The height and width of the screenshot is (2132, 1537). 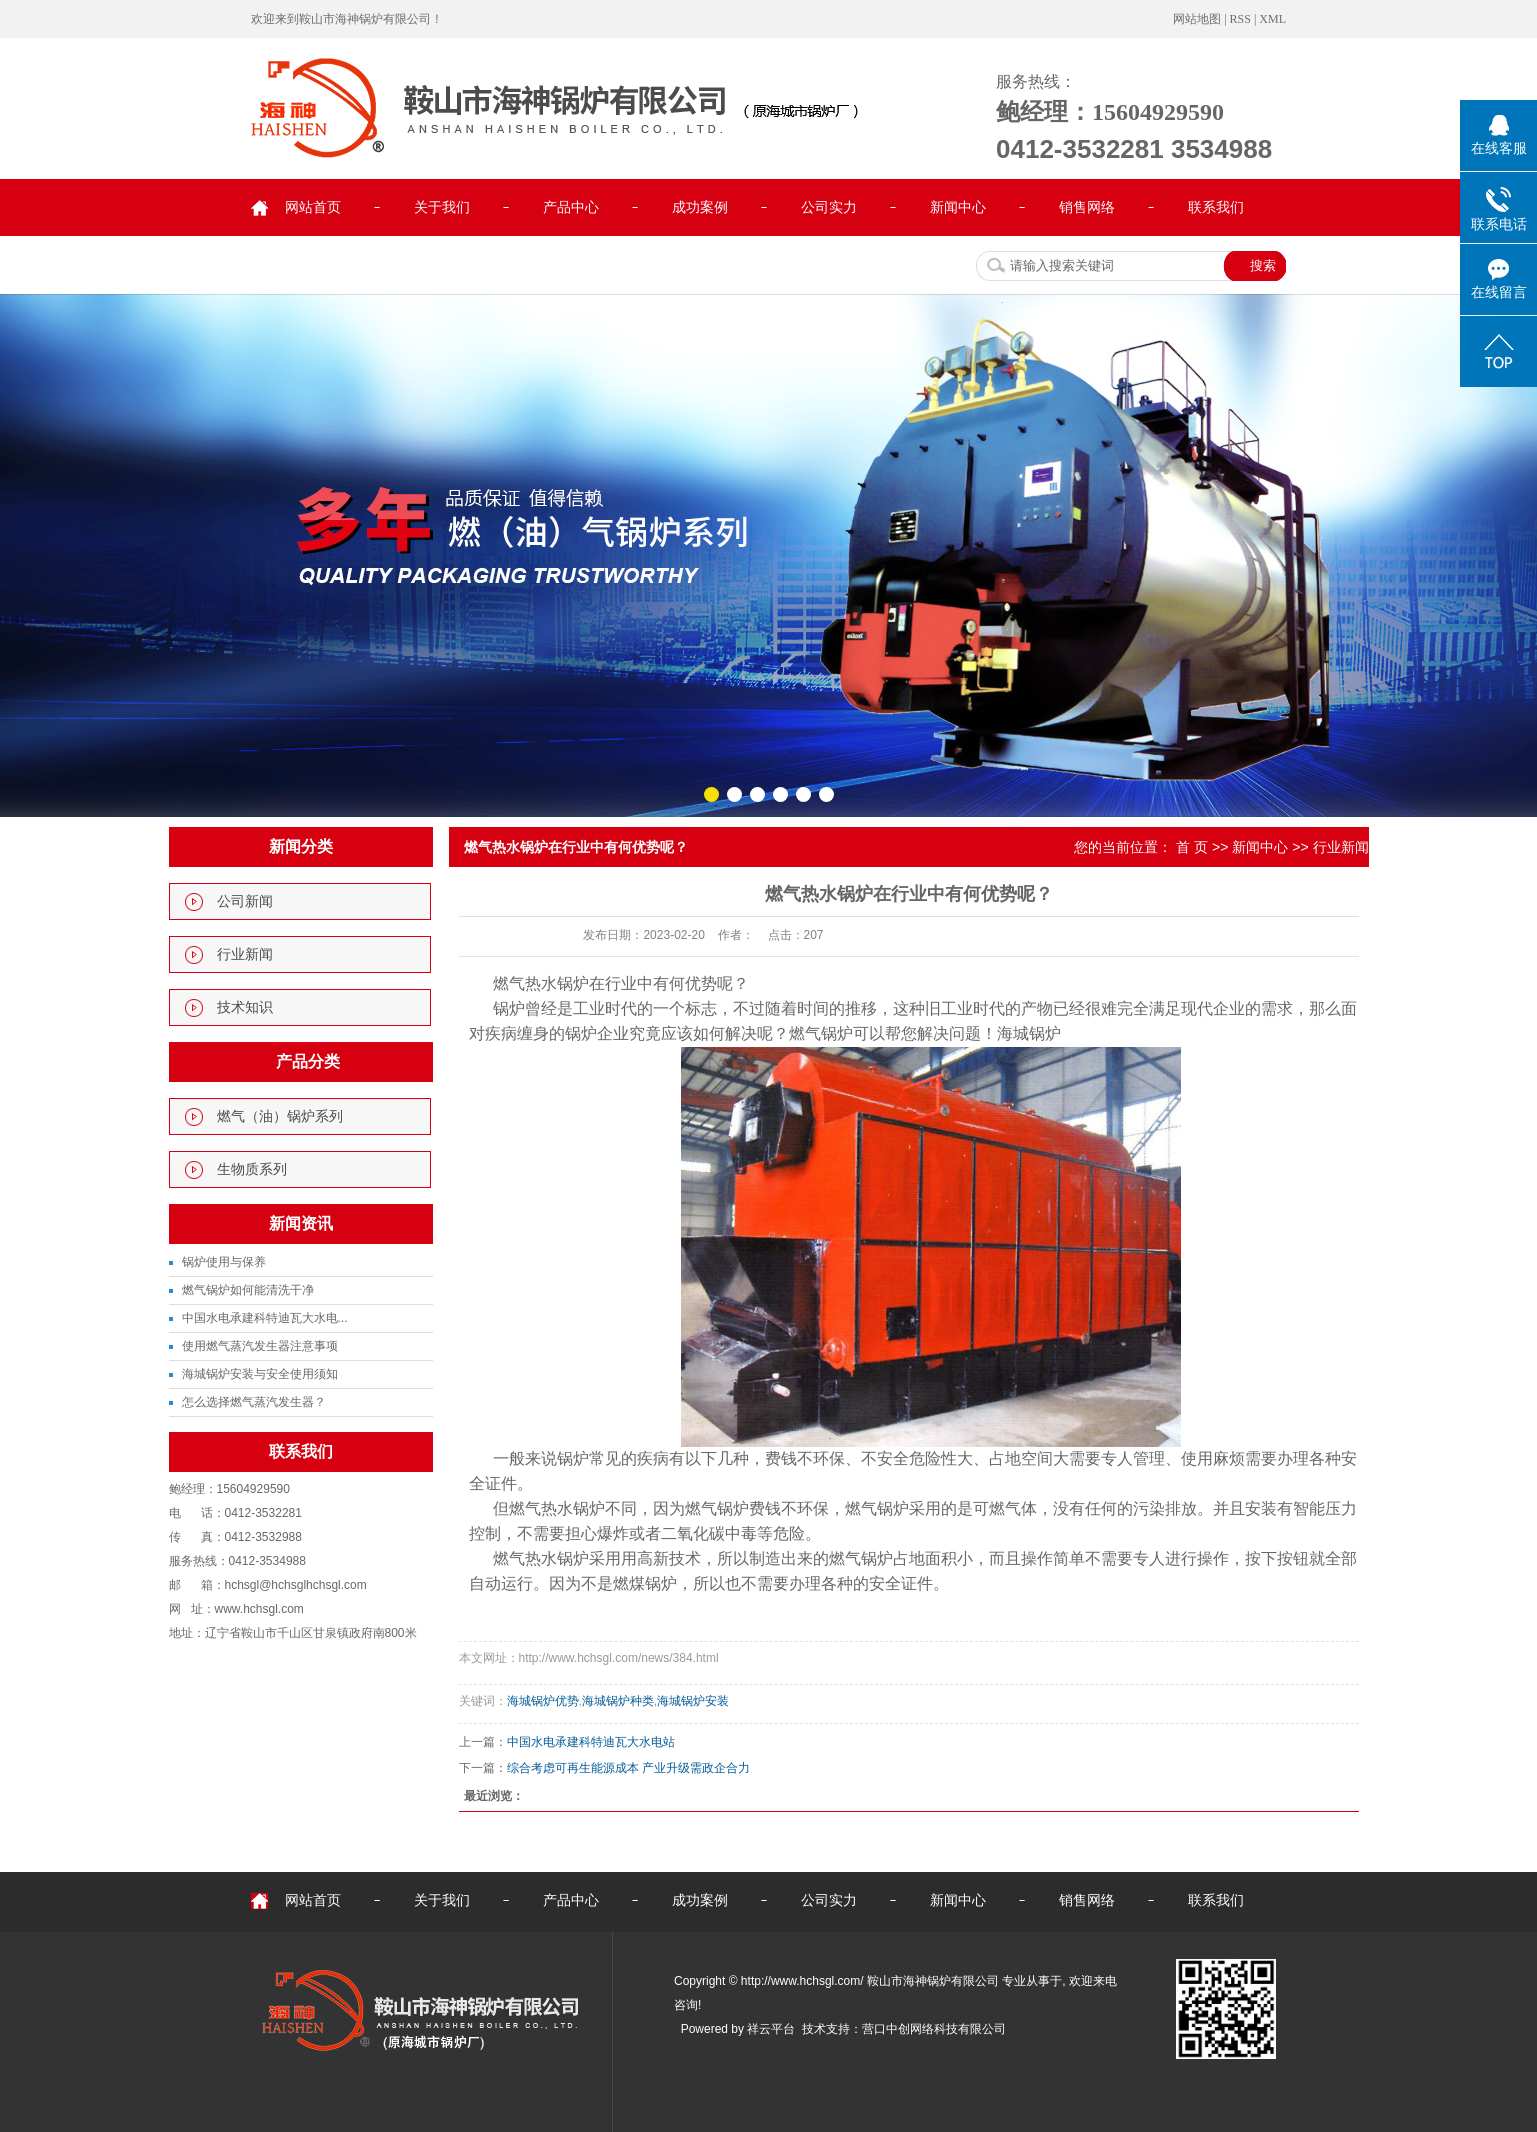 What do you see at coordinates (591, 1742) in the screenshot?
I see `中国水电承建科特迪瓦大水电站` at bounding box center [591, 1742].